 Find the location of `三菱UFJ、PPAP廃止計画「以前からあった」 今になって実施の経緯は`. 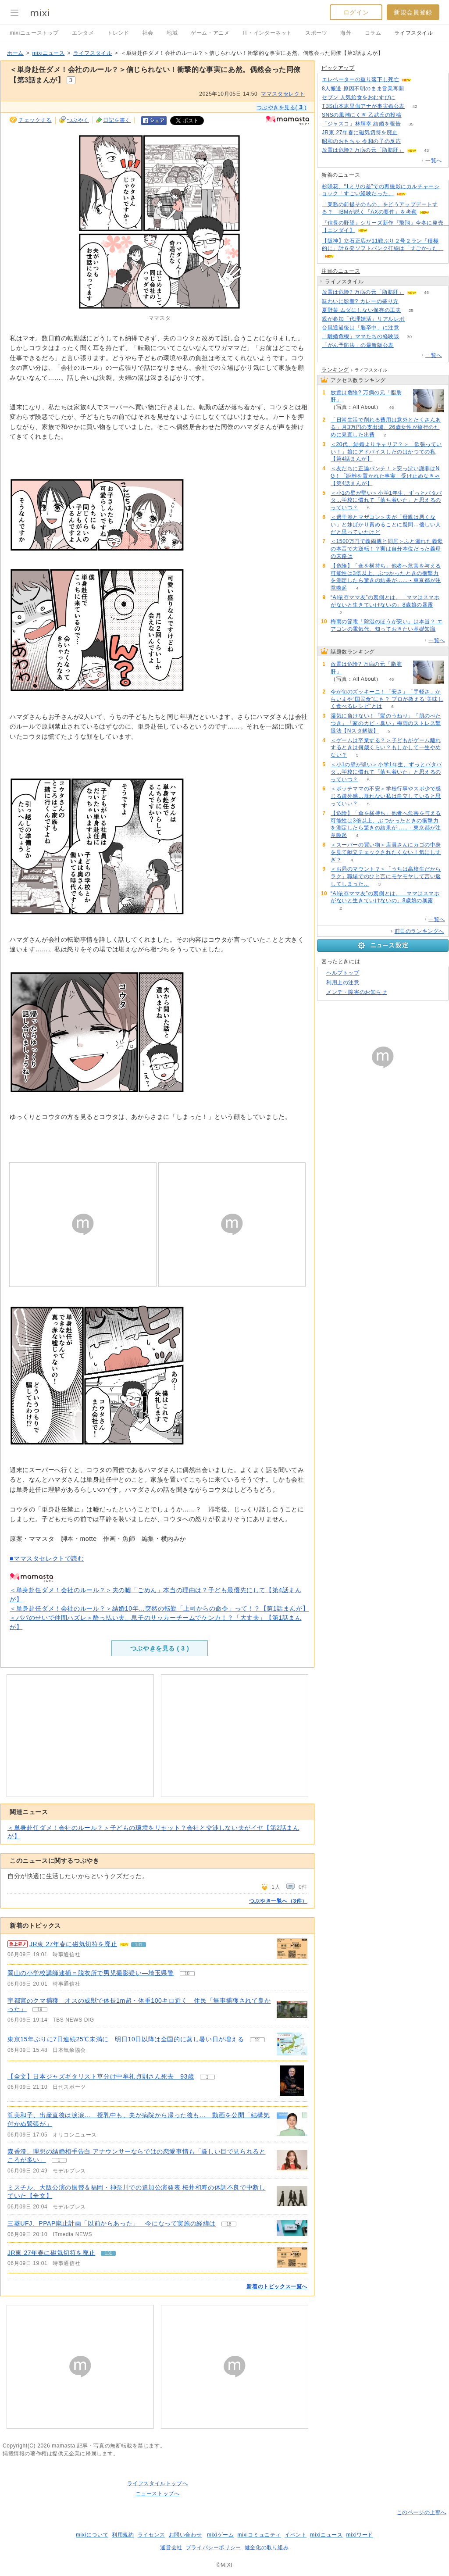

三菱UFJ、PPAP廃止計画「以前からあった」 今になって実施の経緯は is located at coordinates (111, 2223).